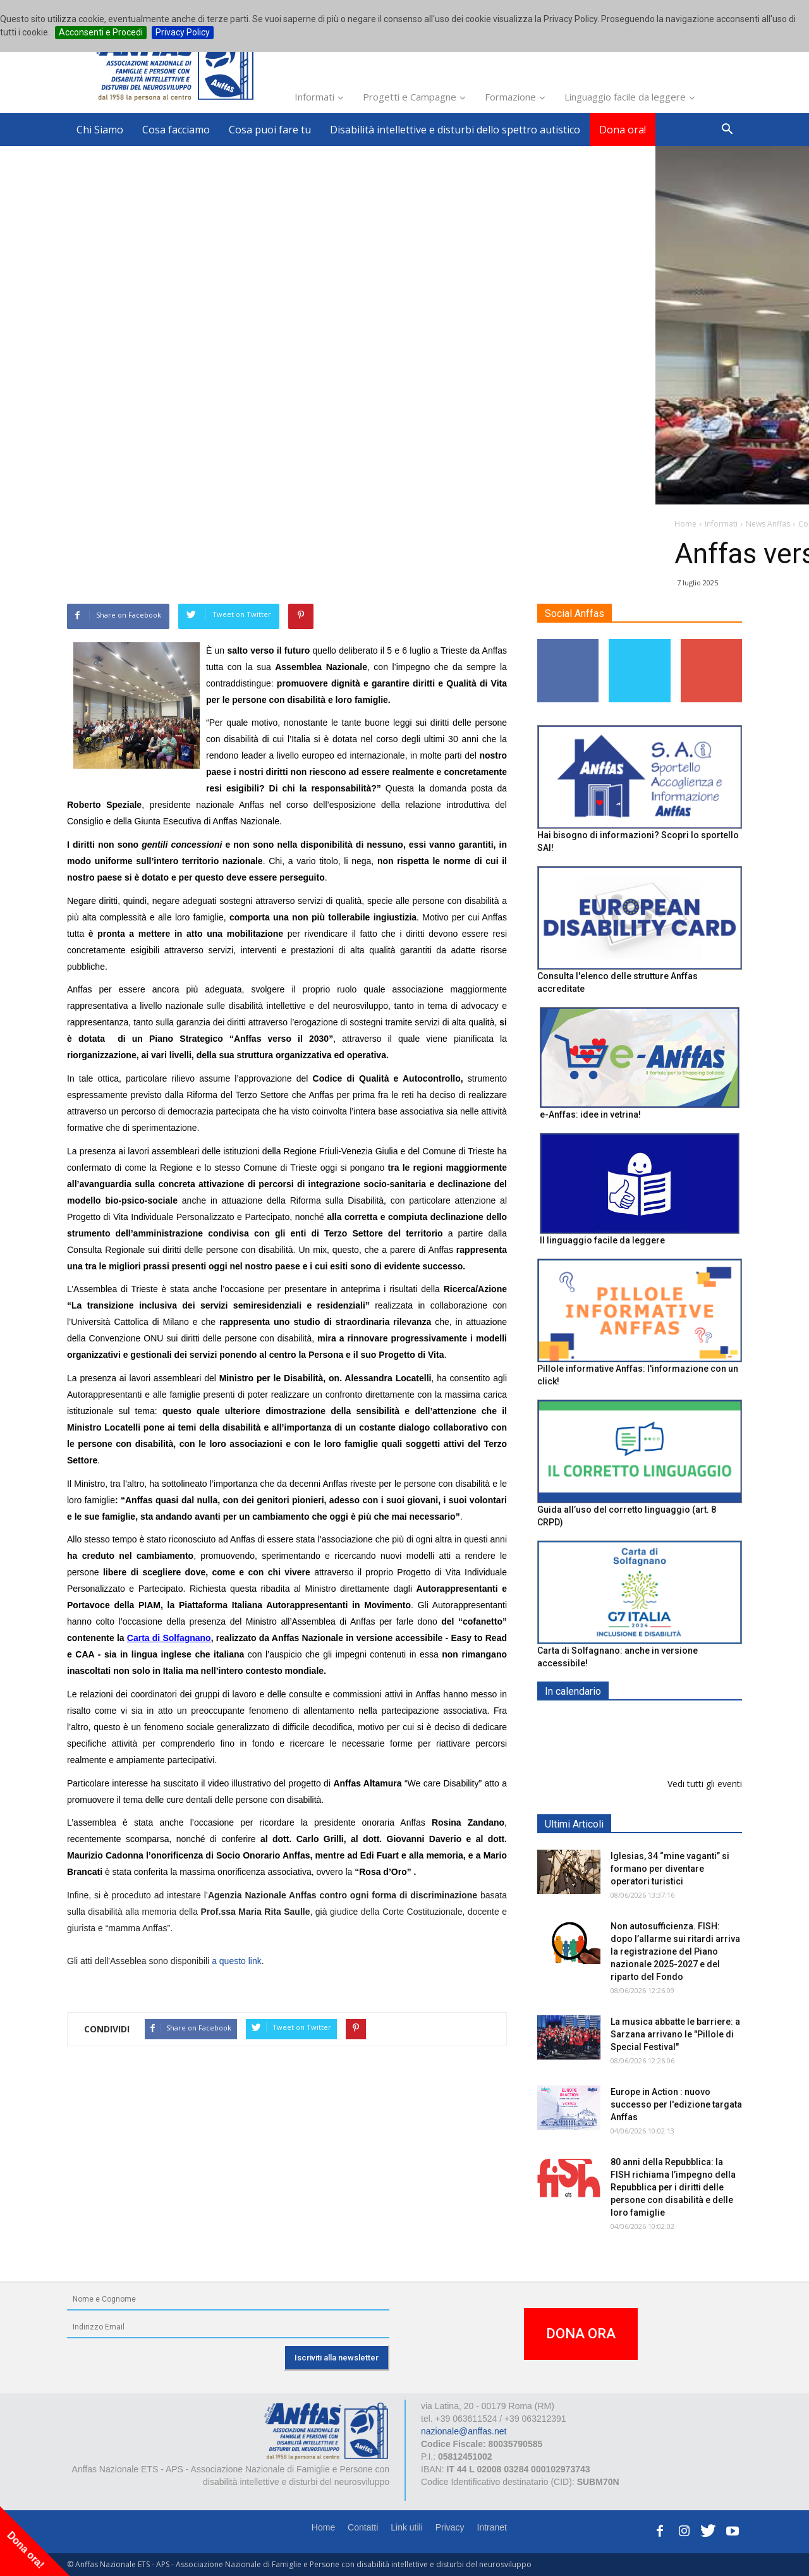  Describe the element at coordinates (602, 1240) in the screenshot. I see `Il linguaggio facile da leggere` at that location.